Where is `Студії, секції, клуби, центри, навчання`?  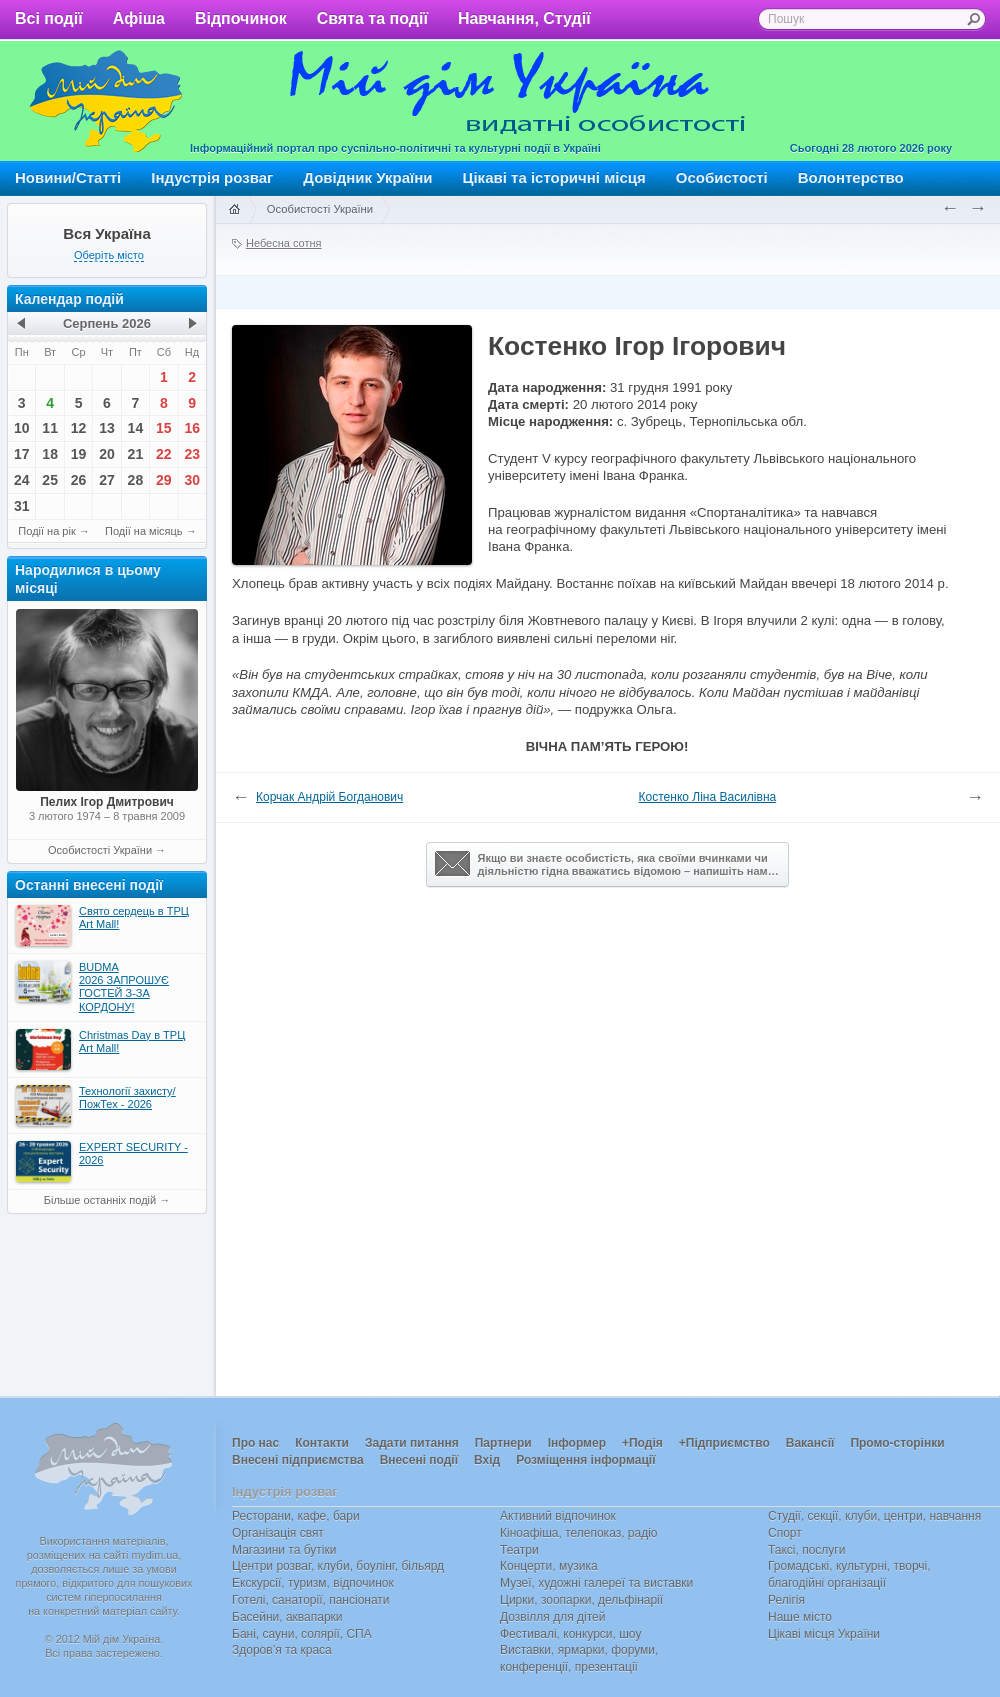
Студії, секції, клуби, центри, навчання is located at coordinates (874, 1516).